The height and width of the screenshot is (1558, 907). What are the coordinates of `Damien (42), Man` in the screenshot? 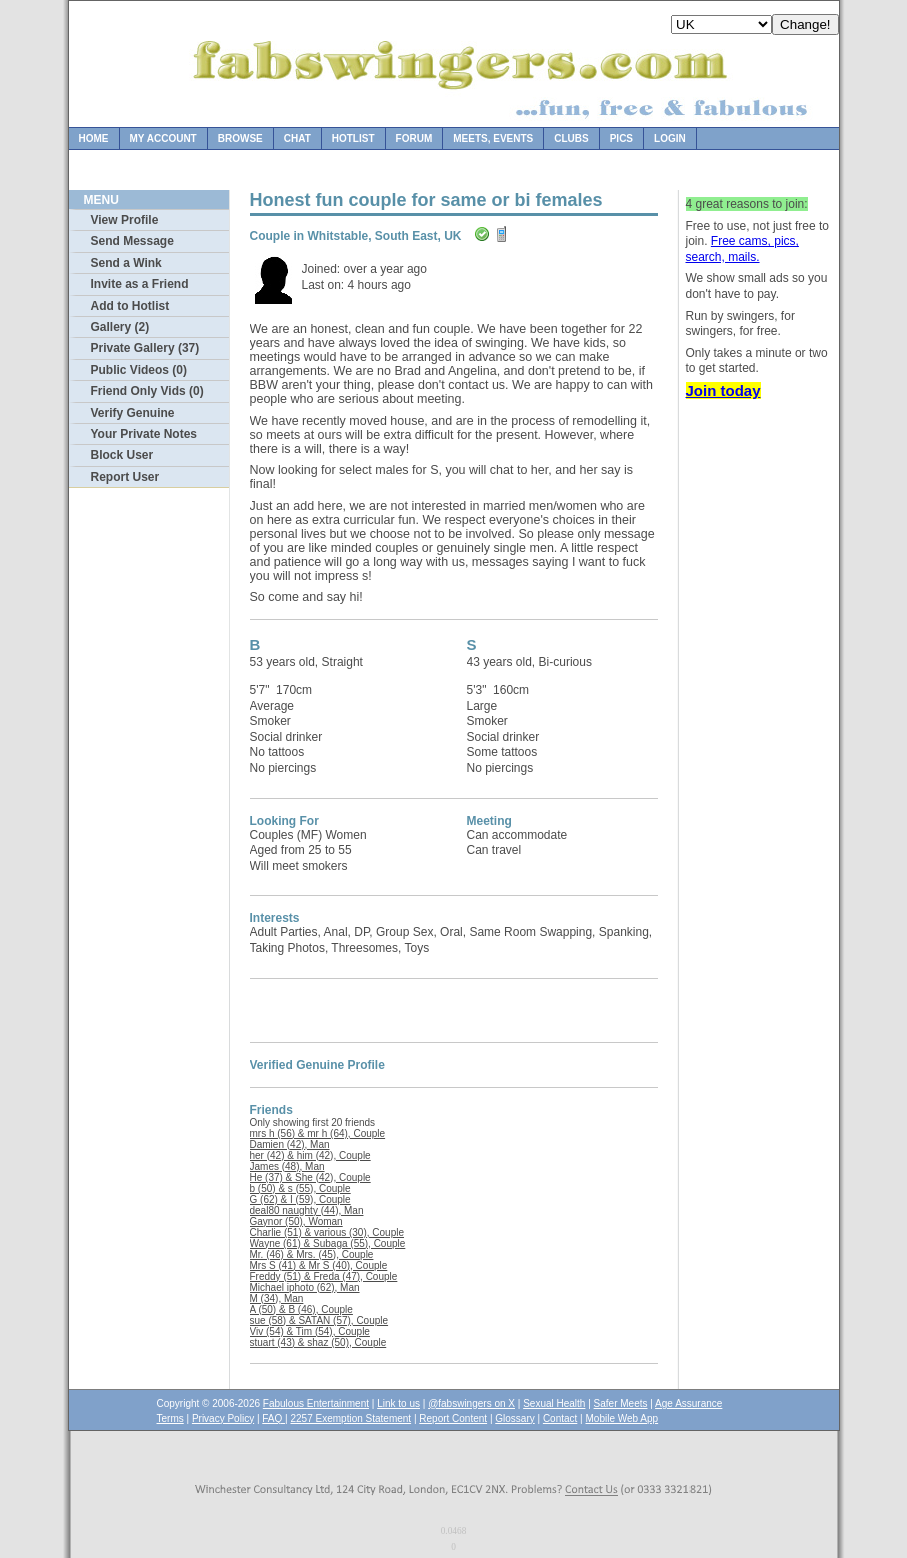 It's located at (290, 1144).